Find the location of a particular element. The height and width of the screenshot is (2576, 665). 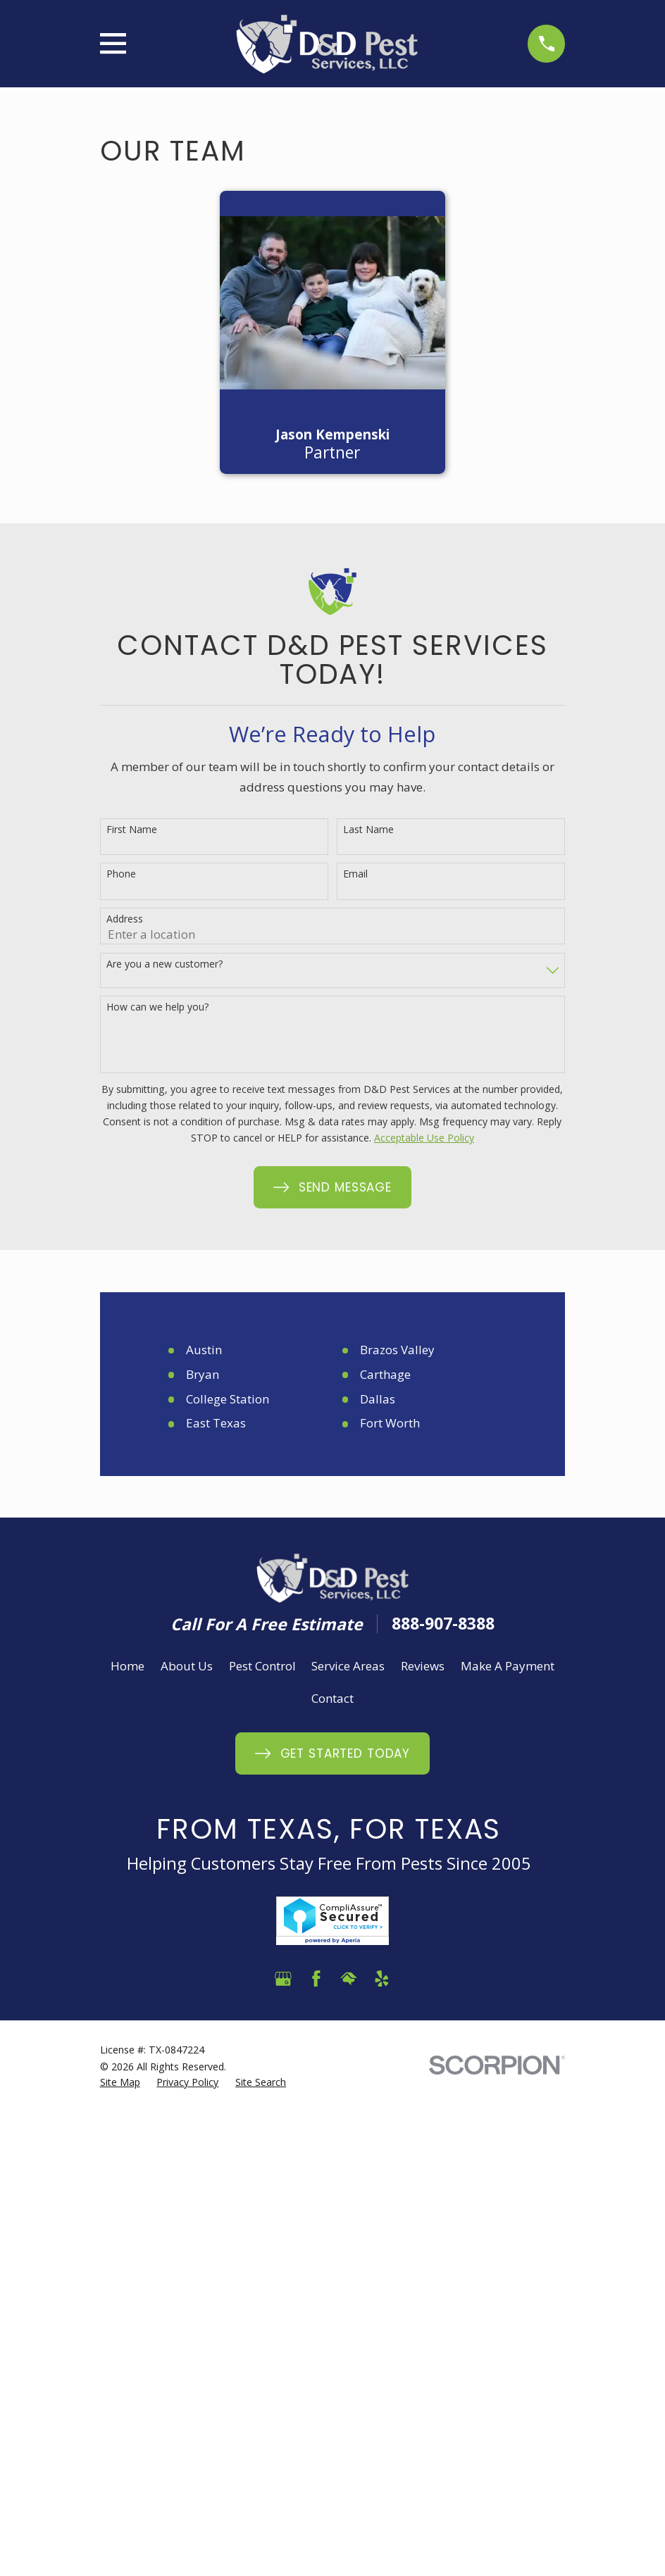

Are you a new customer? is located at coordinates (164, 964).